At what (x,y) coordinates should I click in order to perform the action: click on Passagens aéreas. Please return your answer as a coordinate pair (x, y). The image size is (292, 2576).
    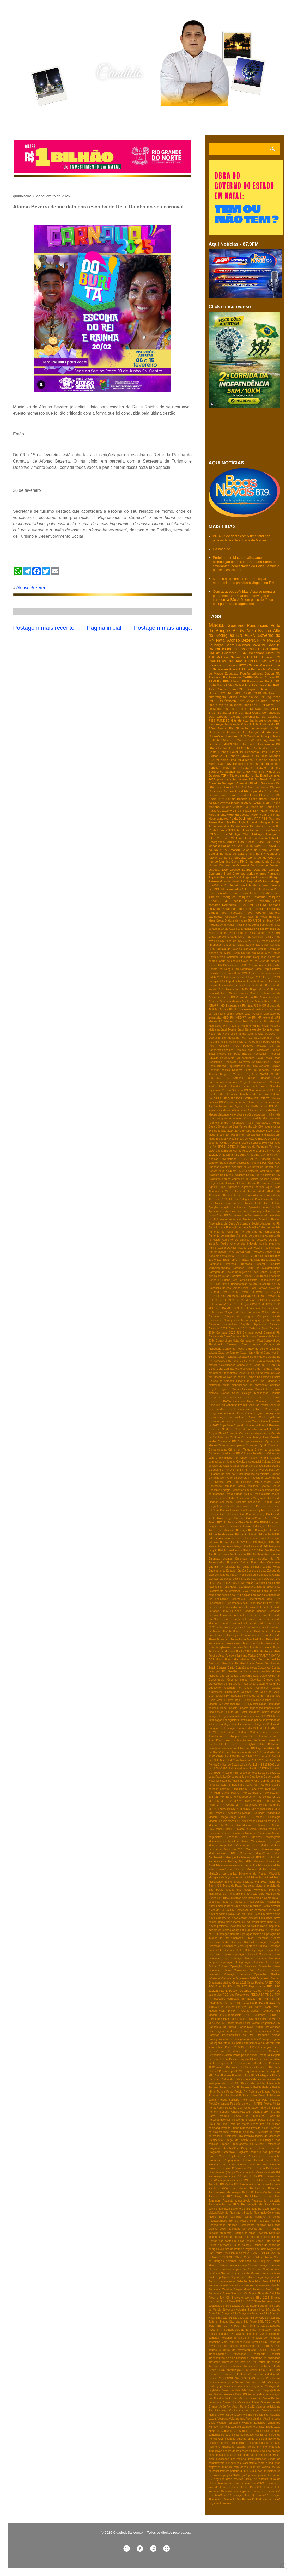
    Looking at the image, I should click on (220, 2039).